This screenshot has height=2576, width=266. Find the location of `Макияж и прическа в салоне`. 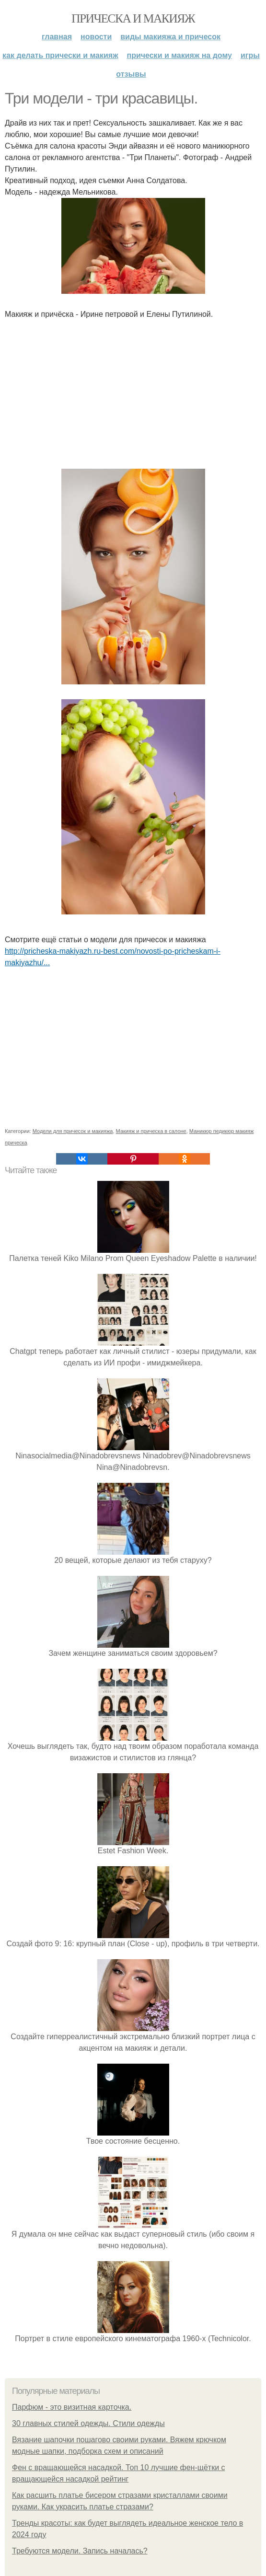

Макияж и прическа в салоне is located at coordinates (151, 1131).